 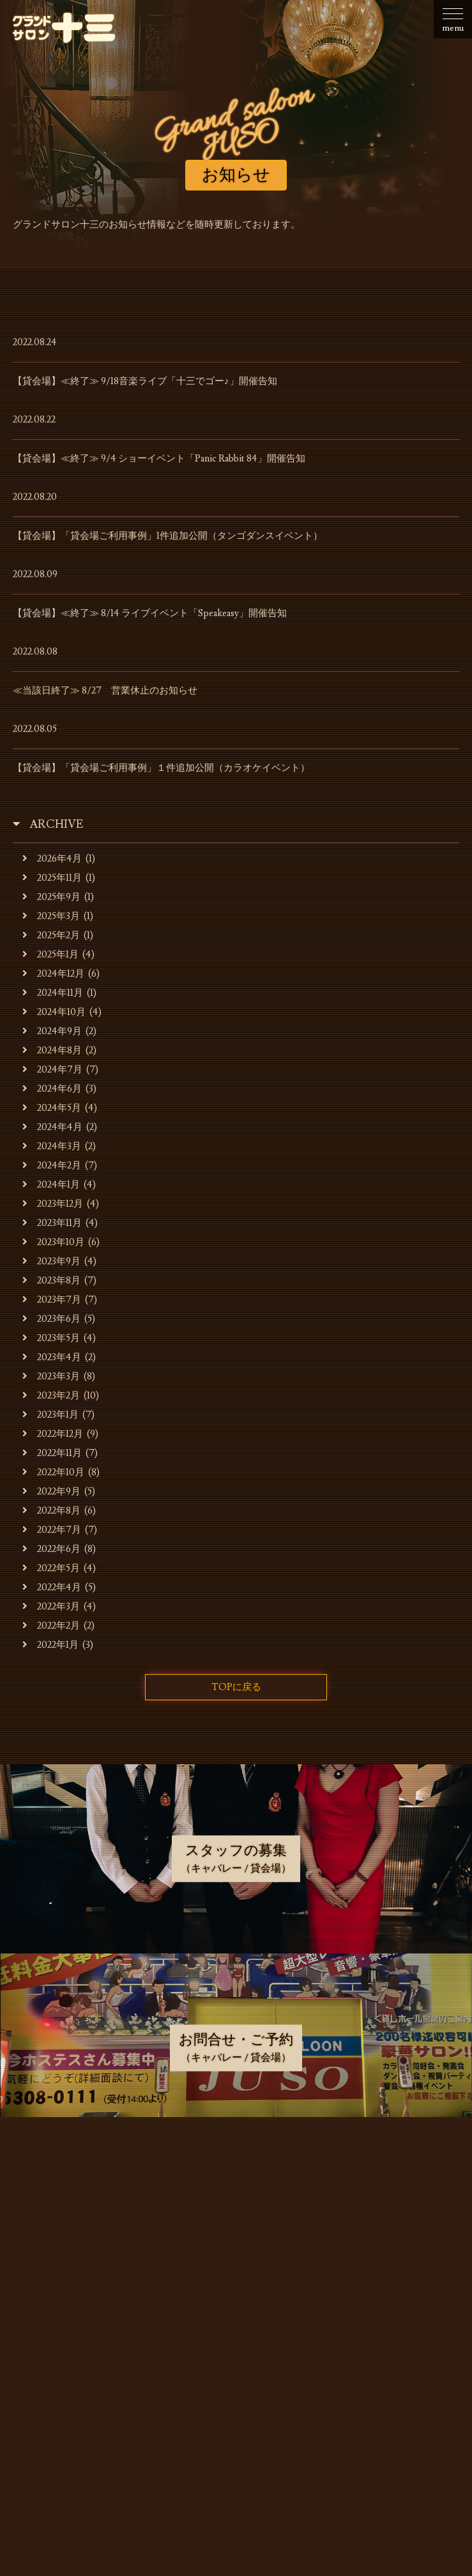 What do you see at coordinates (52, 1070) in the screenshot?
I see `2024年7月` at bounding box center [52, 1070].